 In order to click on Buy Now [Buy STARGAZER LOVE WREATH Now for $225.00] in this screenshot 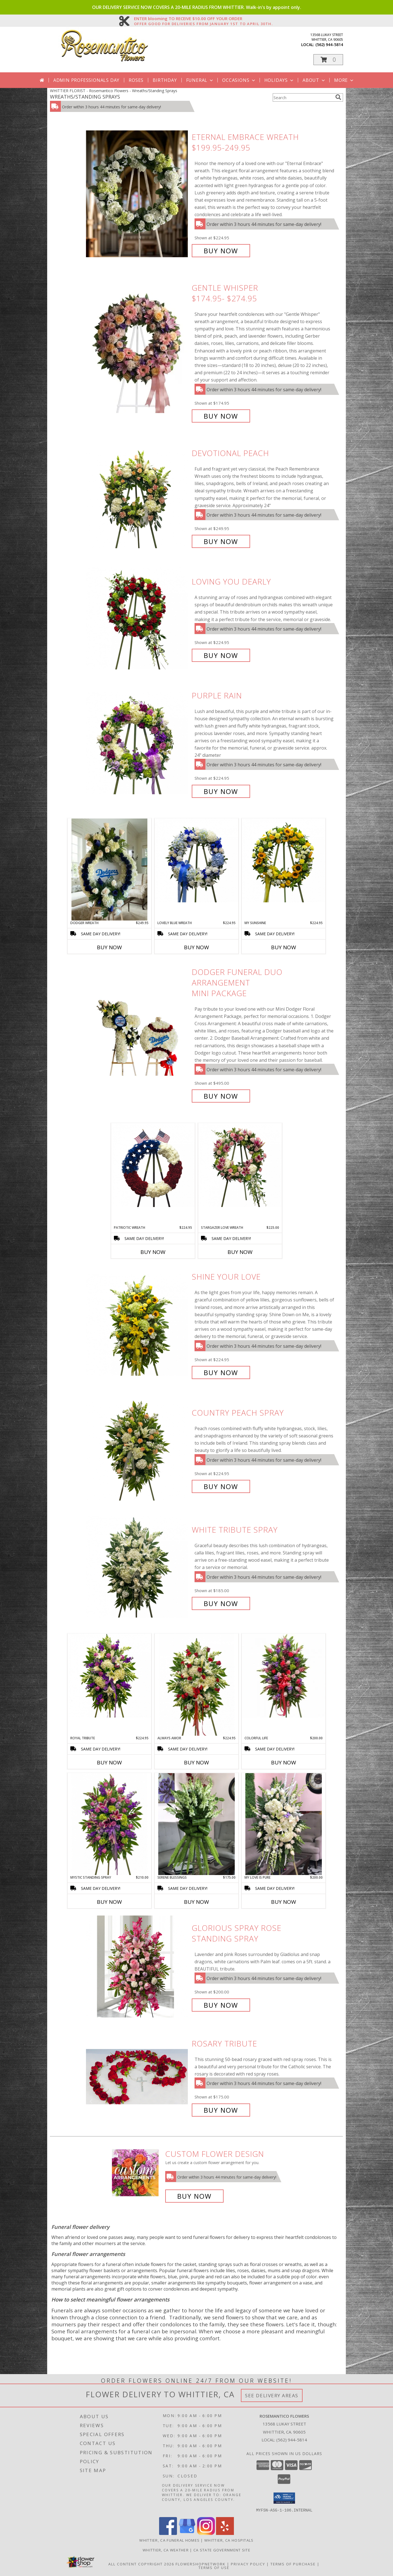, I will do `click(240, 1252)`.